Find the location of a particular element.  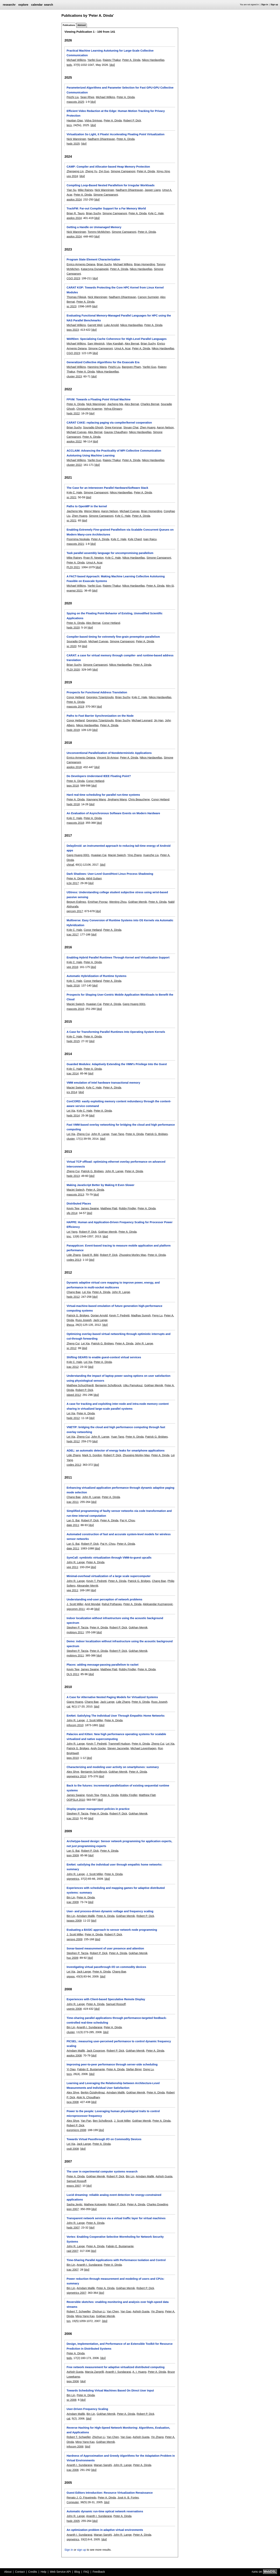

expcs 2007 is located at coordinates (73, 2185).